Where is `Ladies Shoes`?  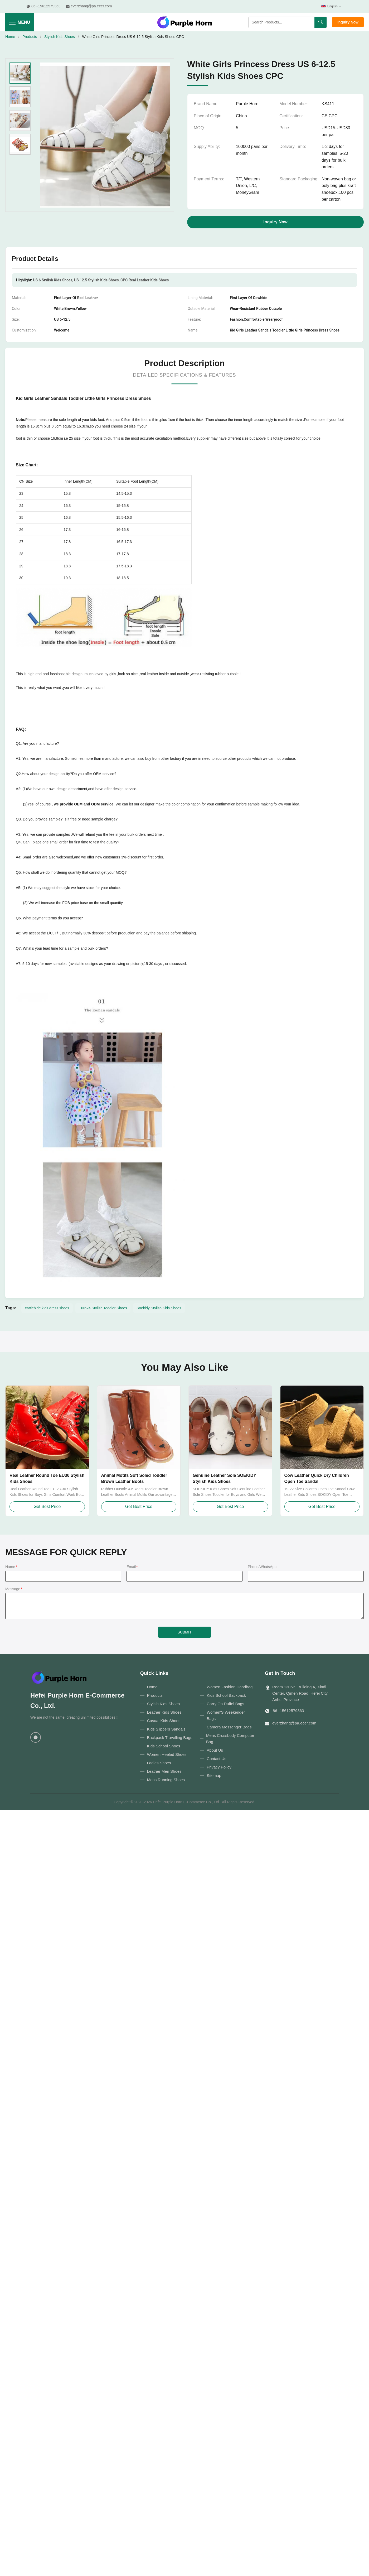 Ladies Shoes is located at coordinates (159, 1763).